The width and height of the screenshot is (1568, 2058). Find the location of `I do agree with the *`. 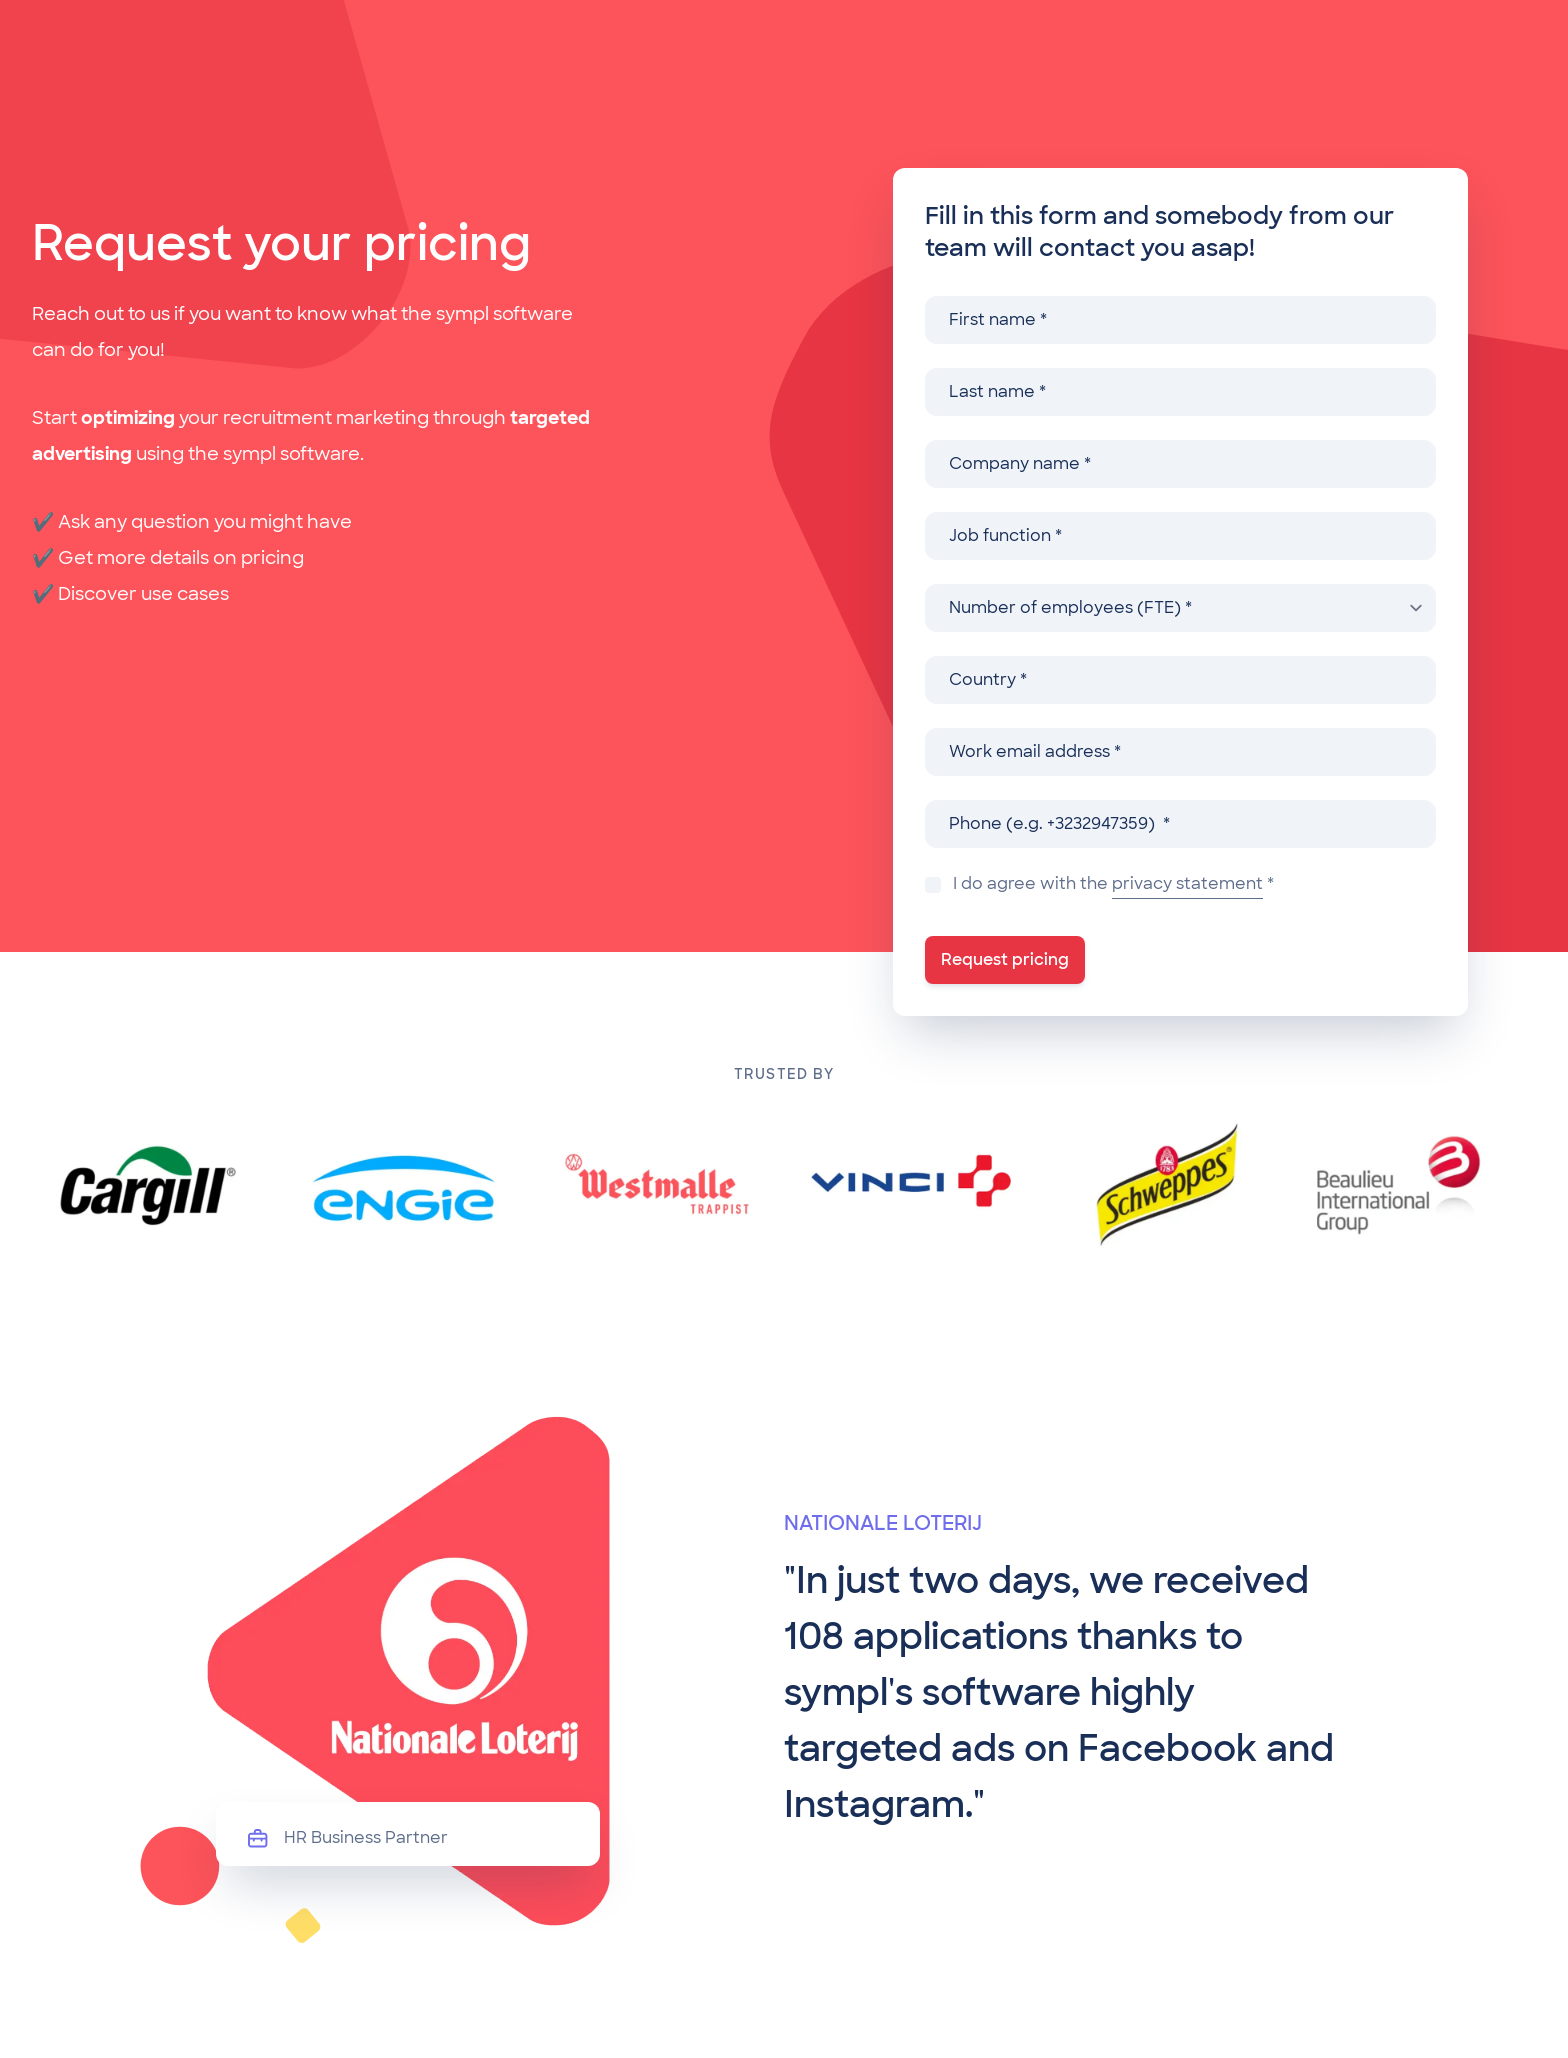

I do agree with the * is located at coordinates (1113, 886).